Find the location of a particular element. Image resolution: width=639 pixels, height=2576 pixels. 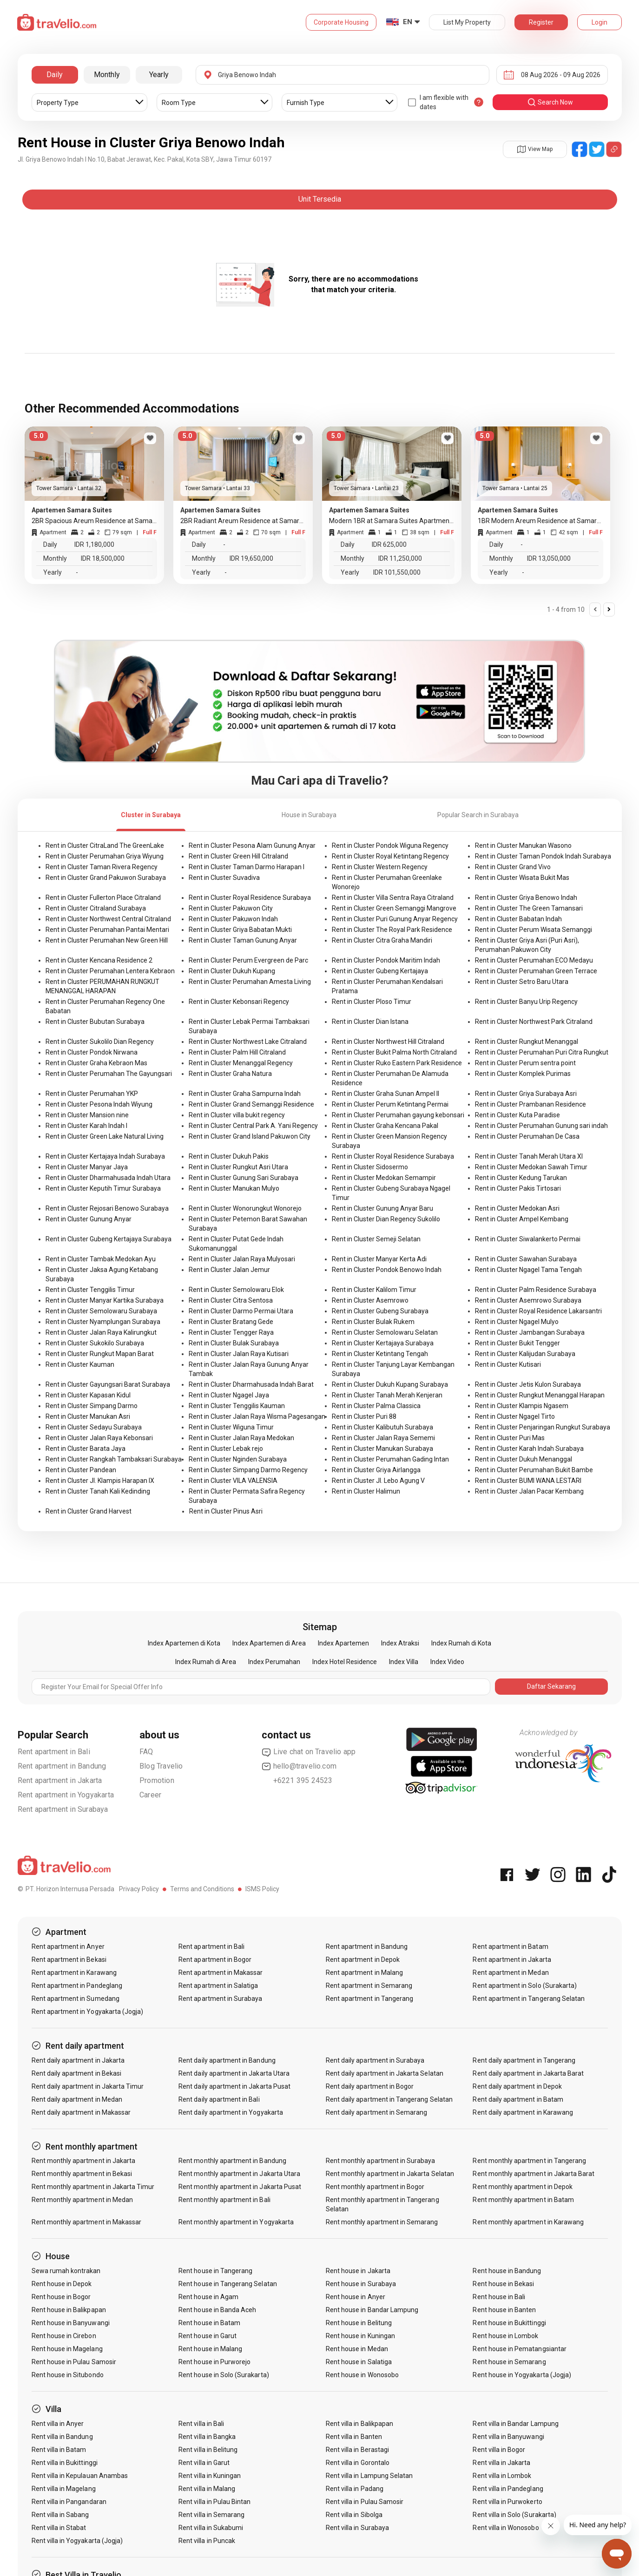

Rent in Cluster Sukokilo Surabaya is located at coordinates (95, 1343).